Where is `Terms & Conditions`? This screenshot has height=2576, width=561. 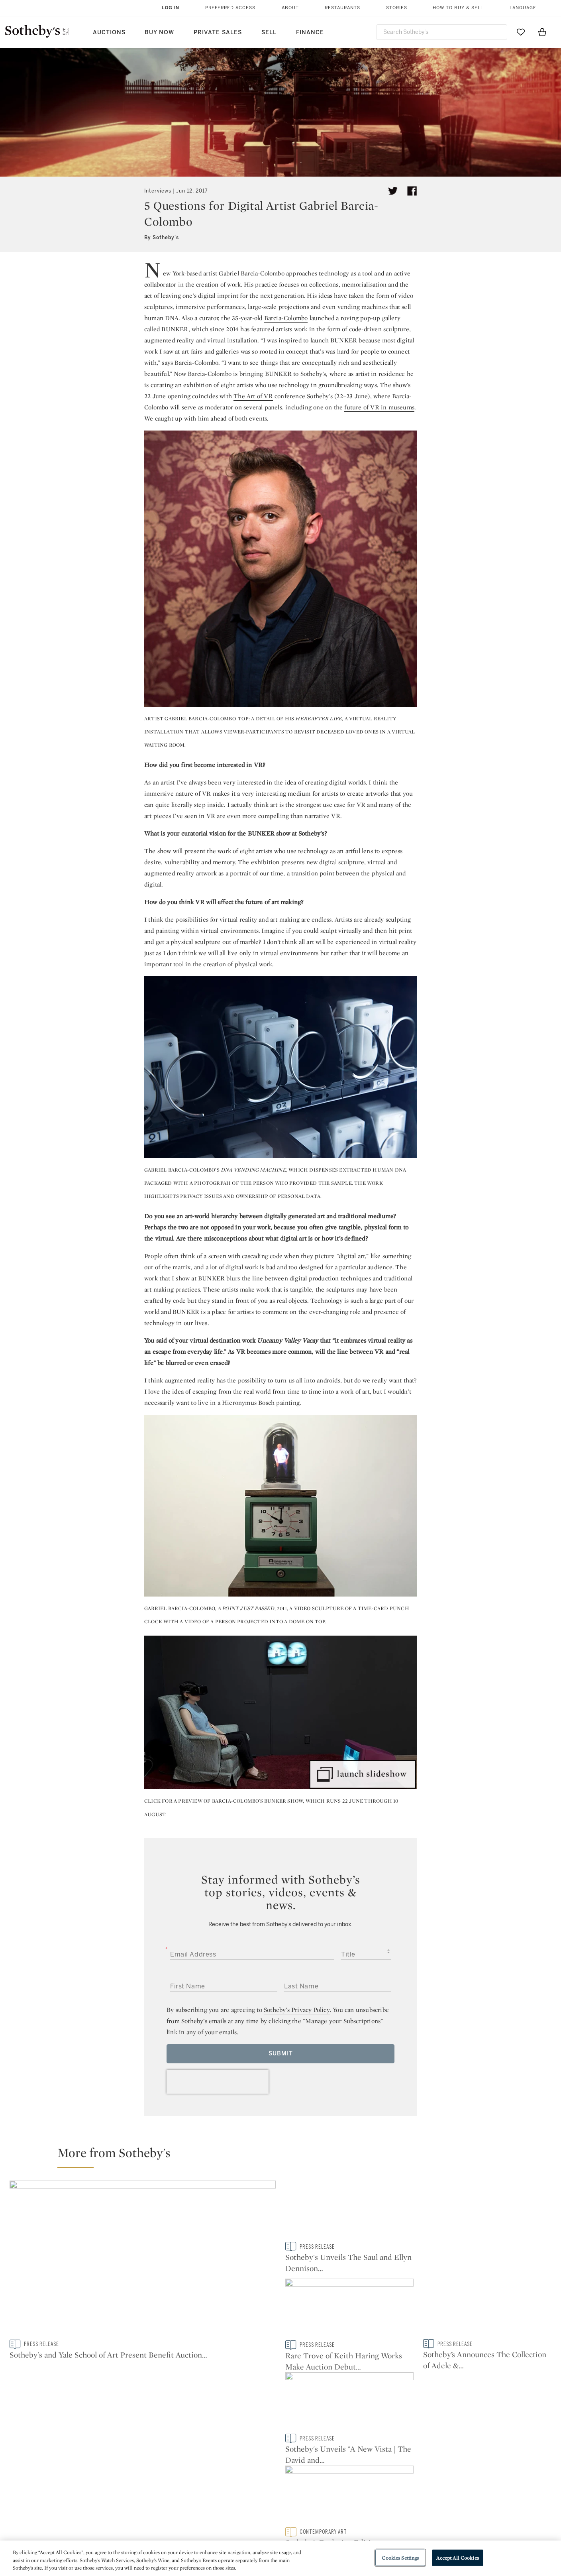
Terms & Conditions is located at coordinates (362, 2494).